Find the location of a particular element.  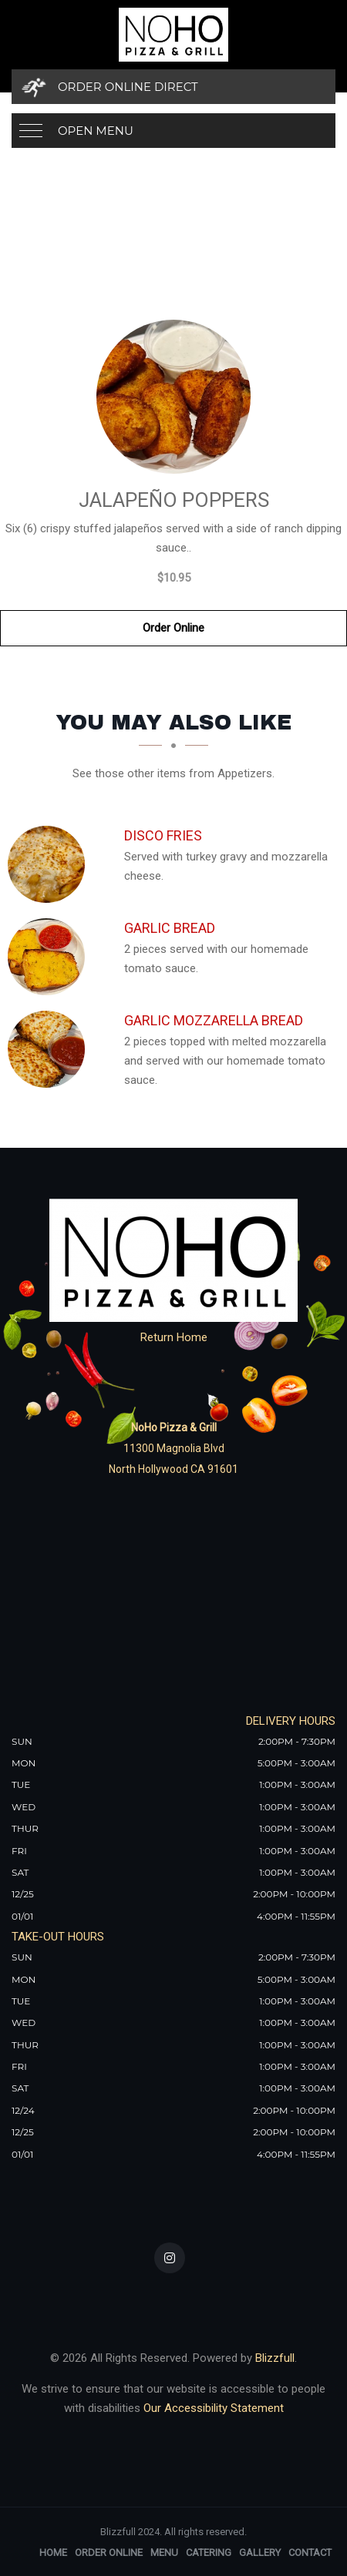

Home is located at coordinates (53, 2552).